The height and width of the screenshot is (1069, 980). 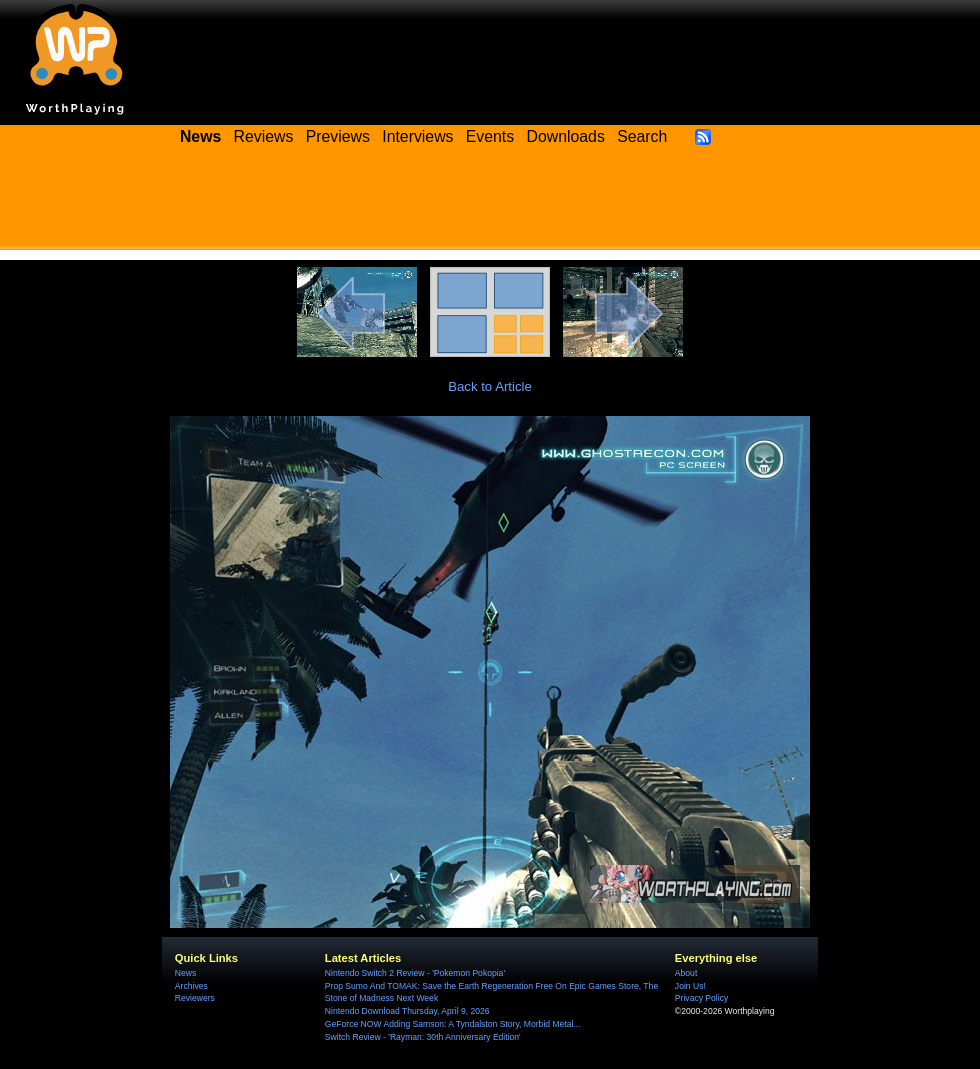 What do you see at coordinates (642, 136) in the screenshot?
I see `Search` at bounding box center [642, 136].